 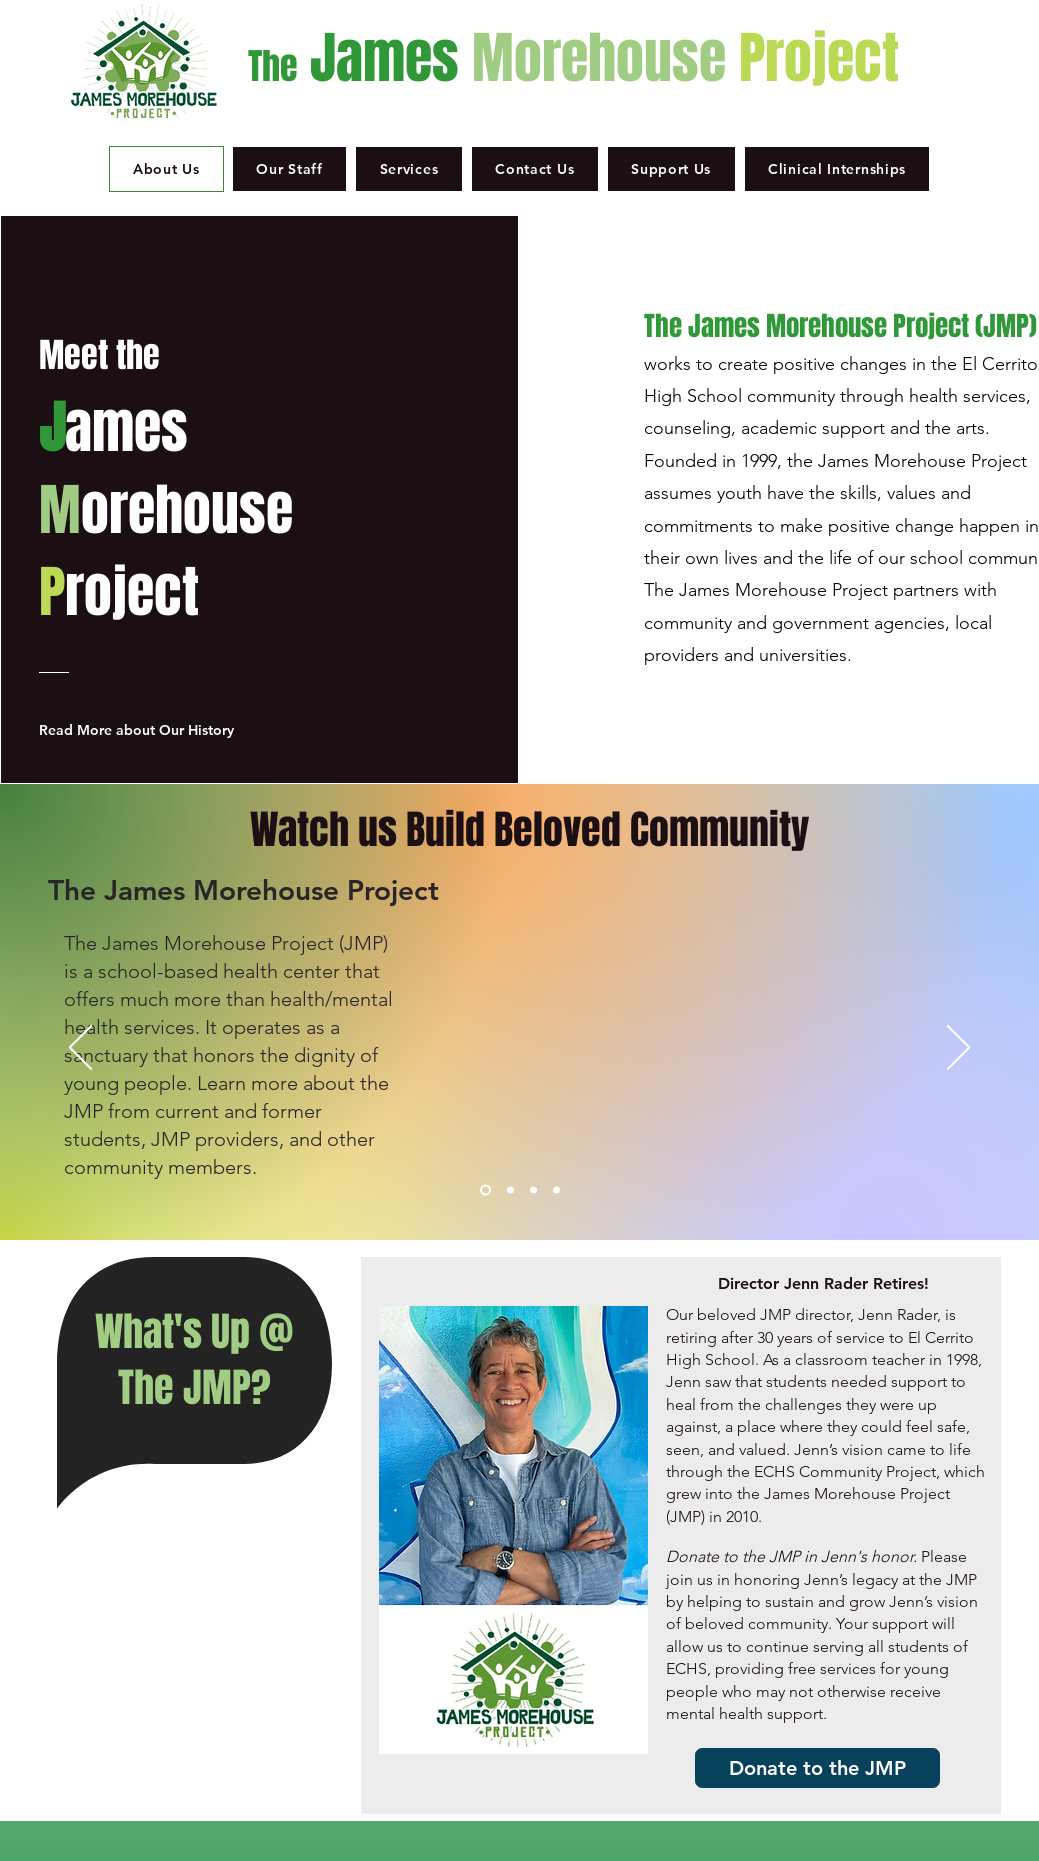 I want to click on [JMP], so click(x=485, y=1190).